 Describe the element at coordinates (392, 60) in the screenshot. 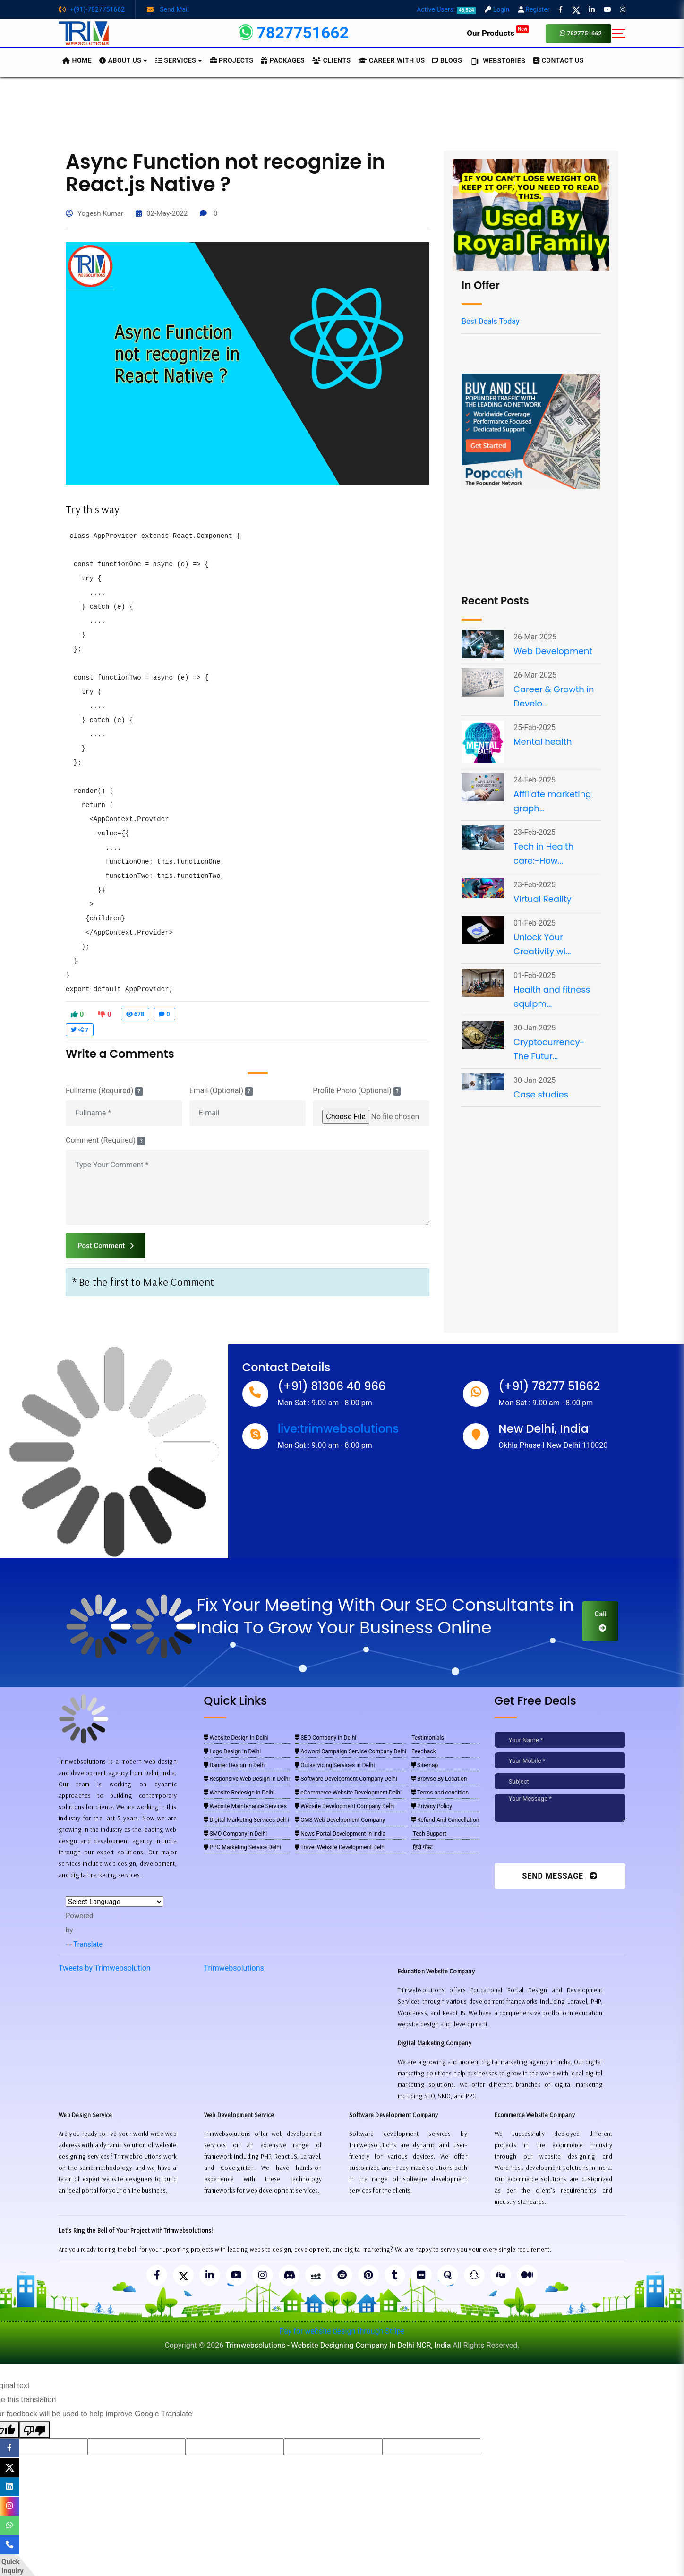

I see `Career with Us` at that location.